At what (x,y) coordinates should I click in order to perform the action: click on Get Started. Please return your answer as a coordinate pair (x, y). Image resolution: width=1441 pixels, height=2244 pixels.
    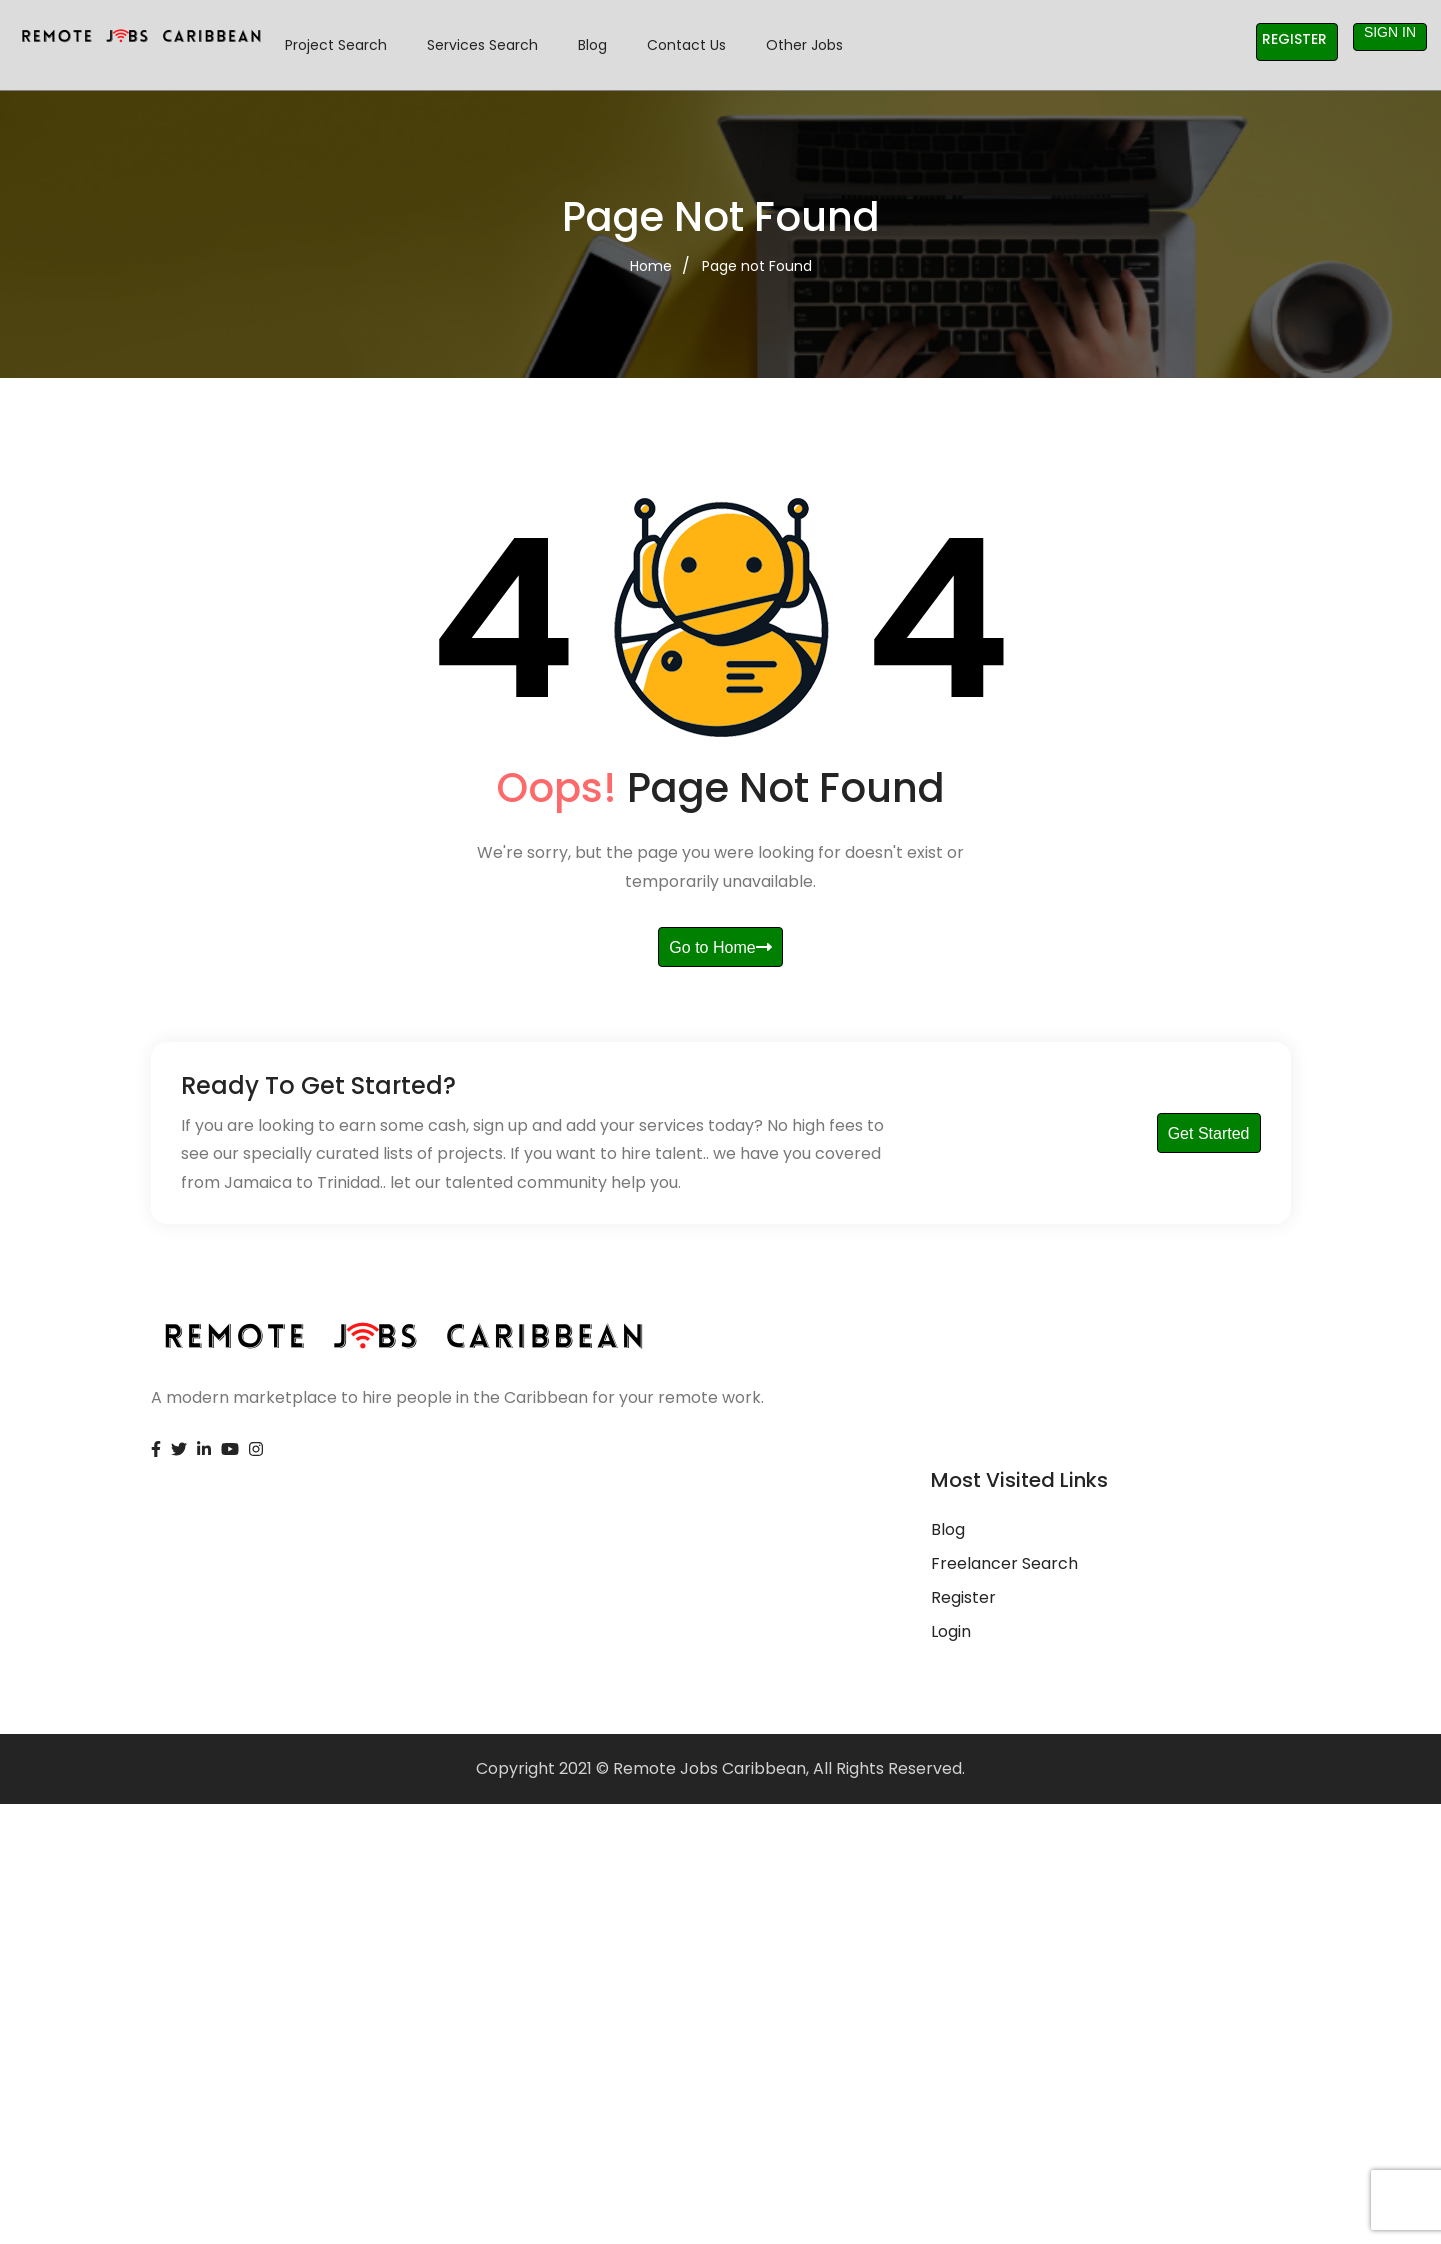
    Looking at the image, I should click on (1209, 1133).